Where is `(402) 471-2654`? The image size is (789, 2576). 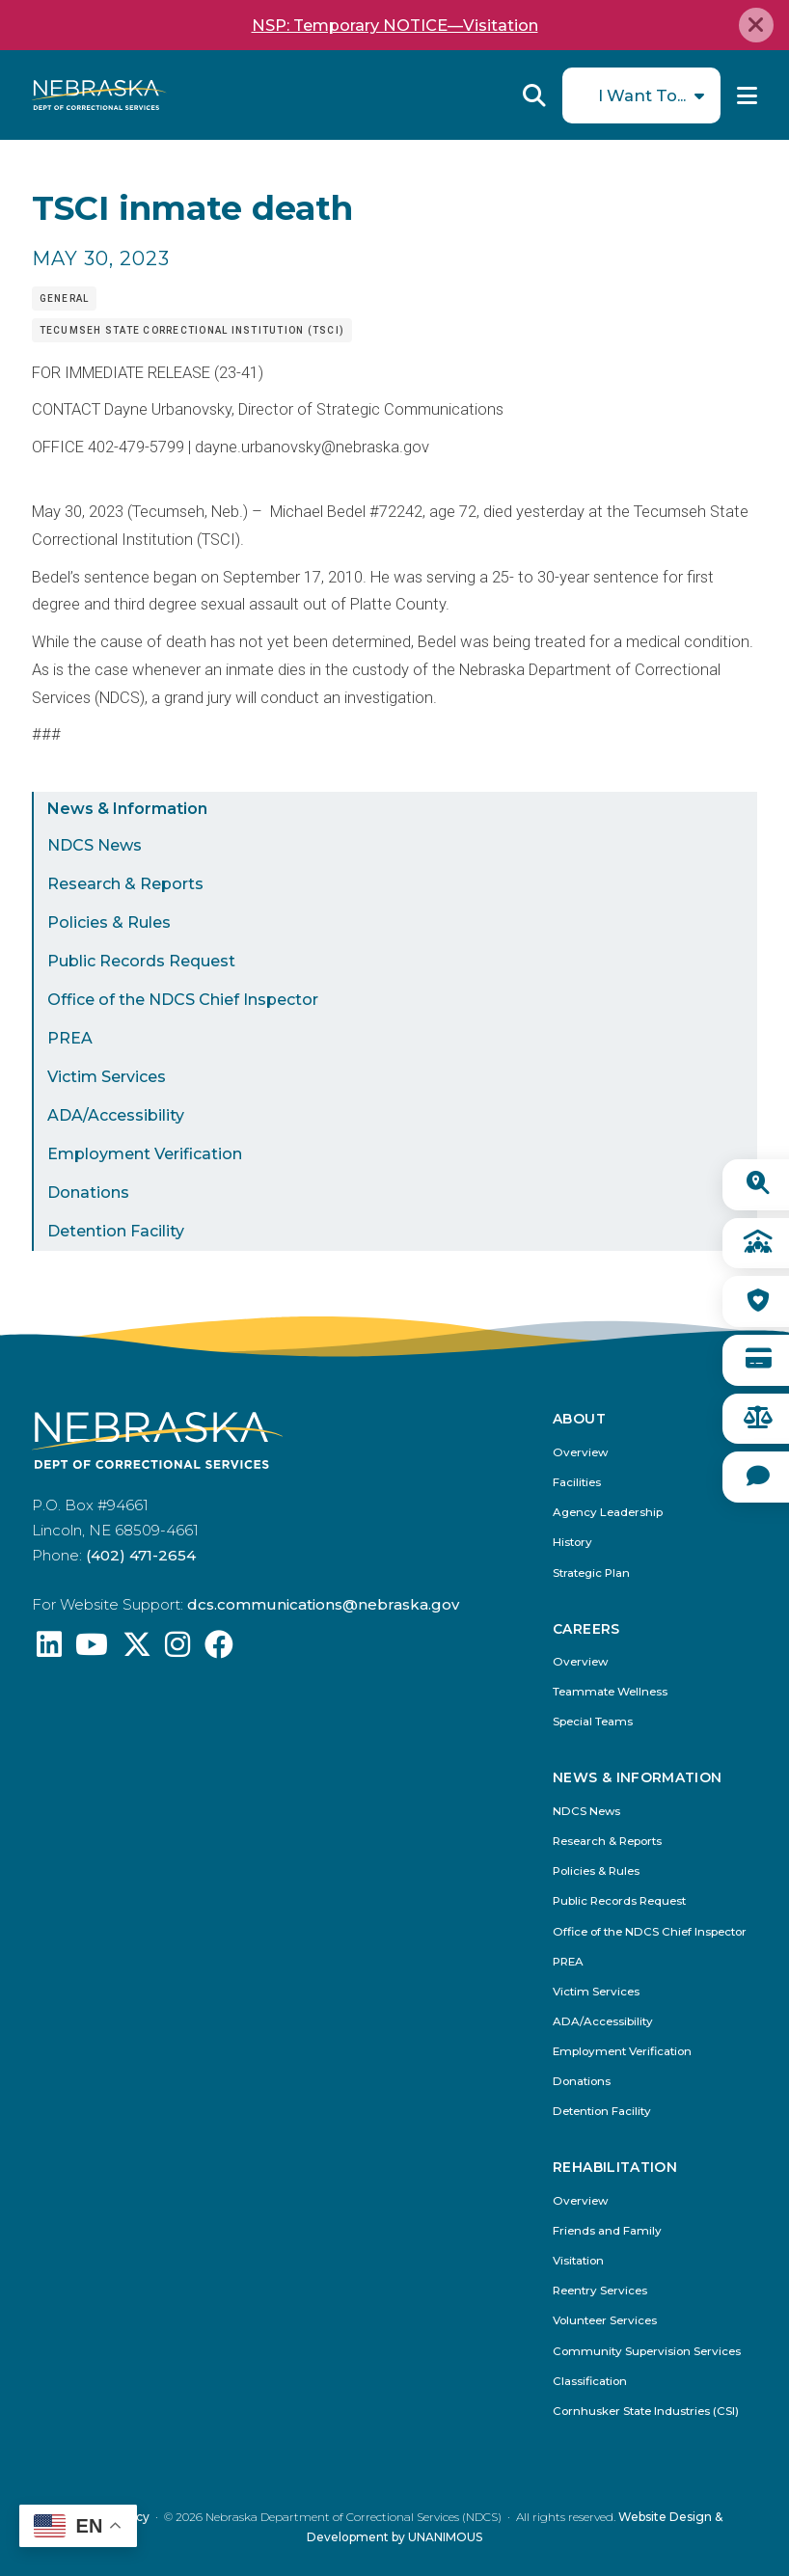 (402) 471-2654 is located at coordinates (141, 1555).